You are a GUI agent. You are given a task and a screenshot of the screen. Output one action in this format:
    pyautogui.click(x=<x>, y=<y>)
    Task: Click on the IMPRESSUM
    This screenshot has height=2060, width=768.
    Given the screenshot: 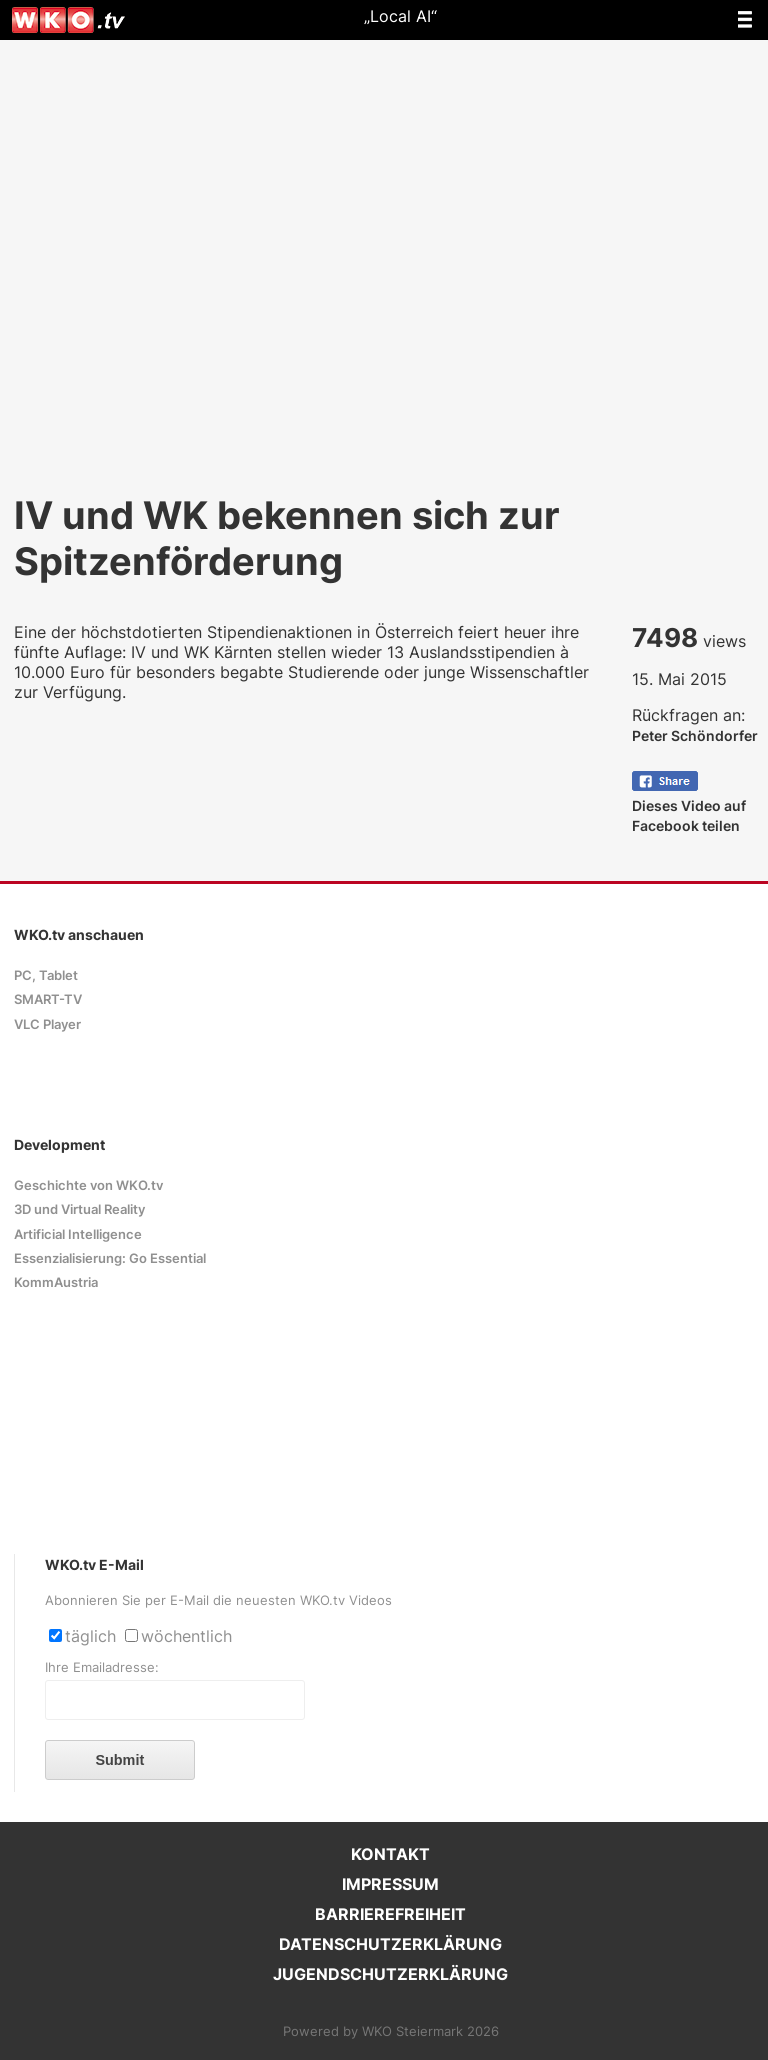 What is the action you would take?
    pyautogui.click(x=390, y=1884)
    